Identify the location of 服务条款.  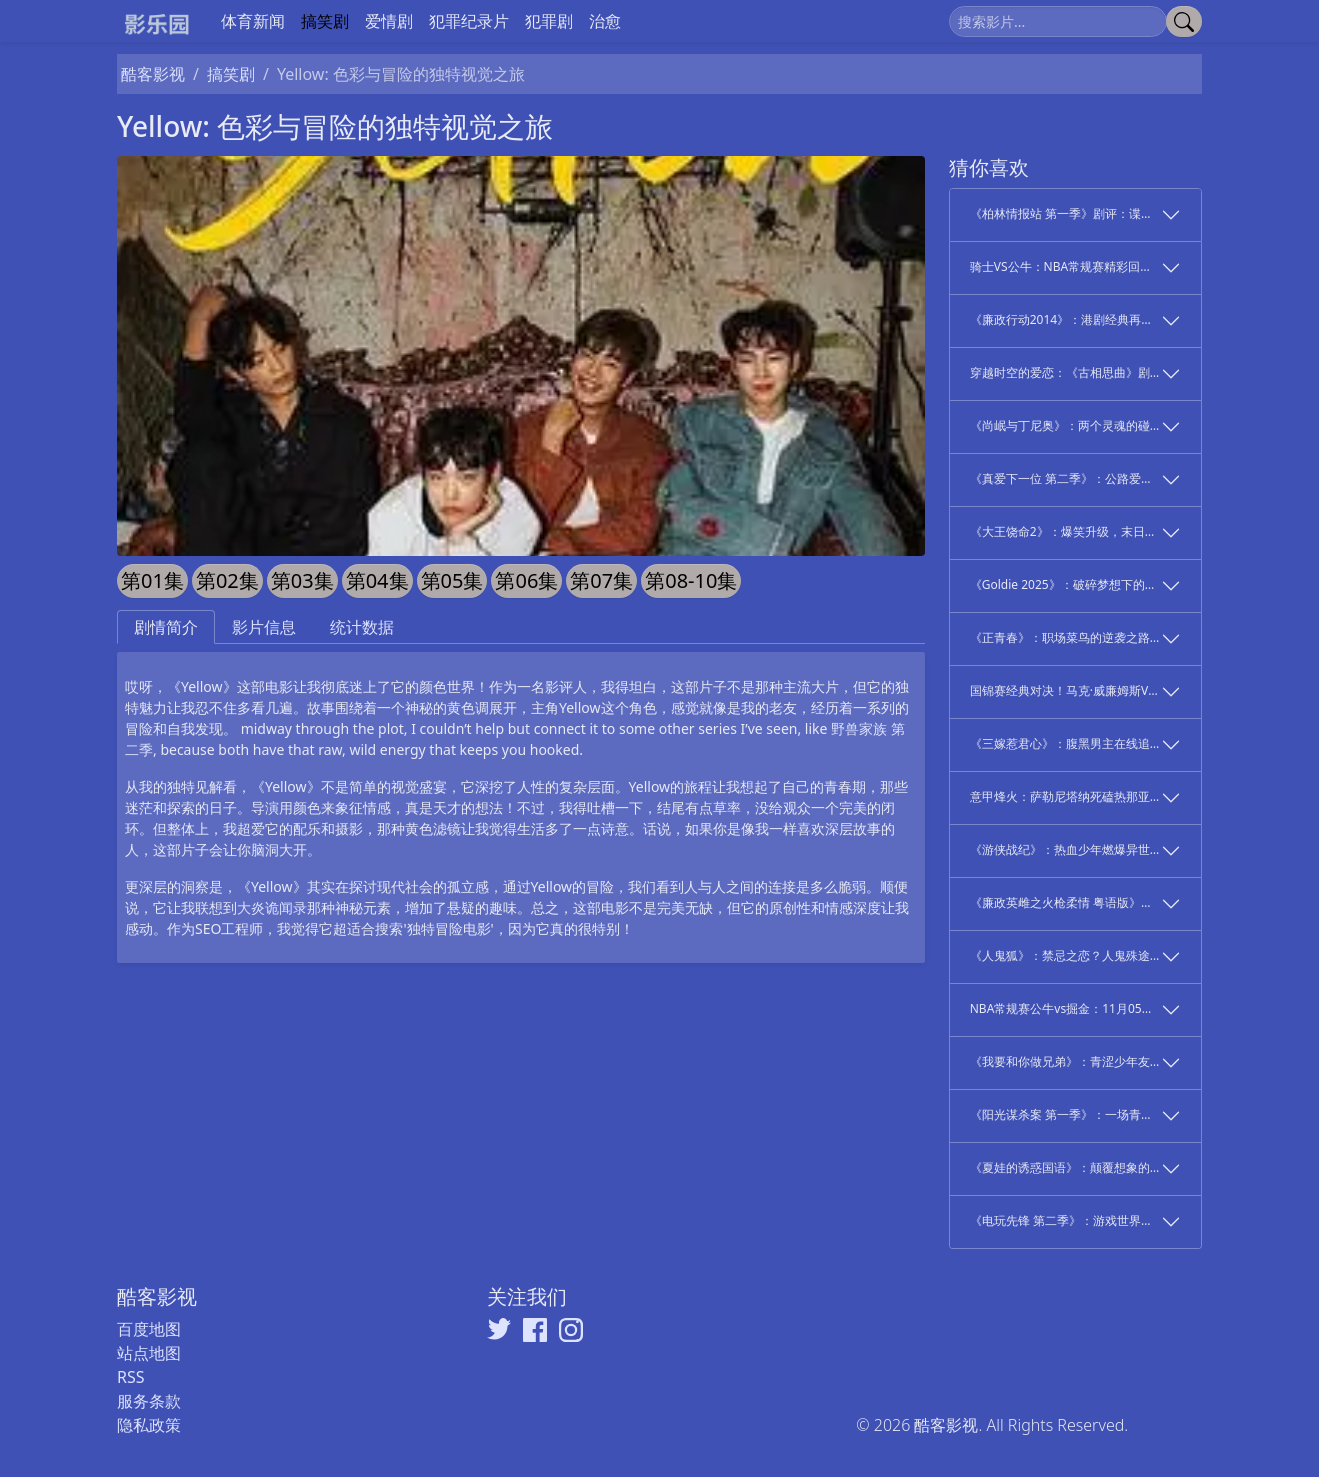
(149, 1401).